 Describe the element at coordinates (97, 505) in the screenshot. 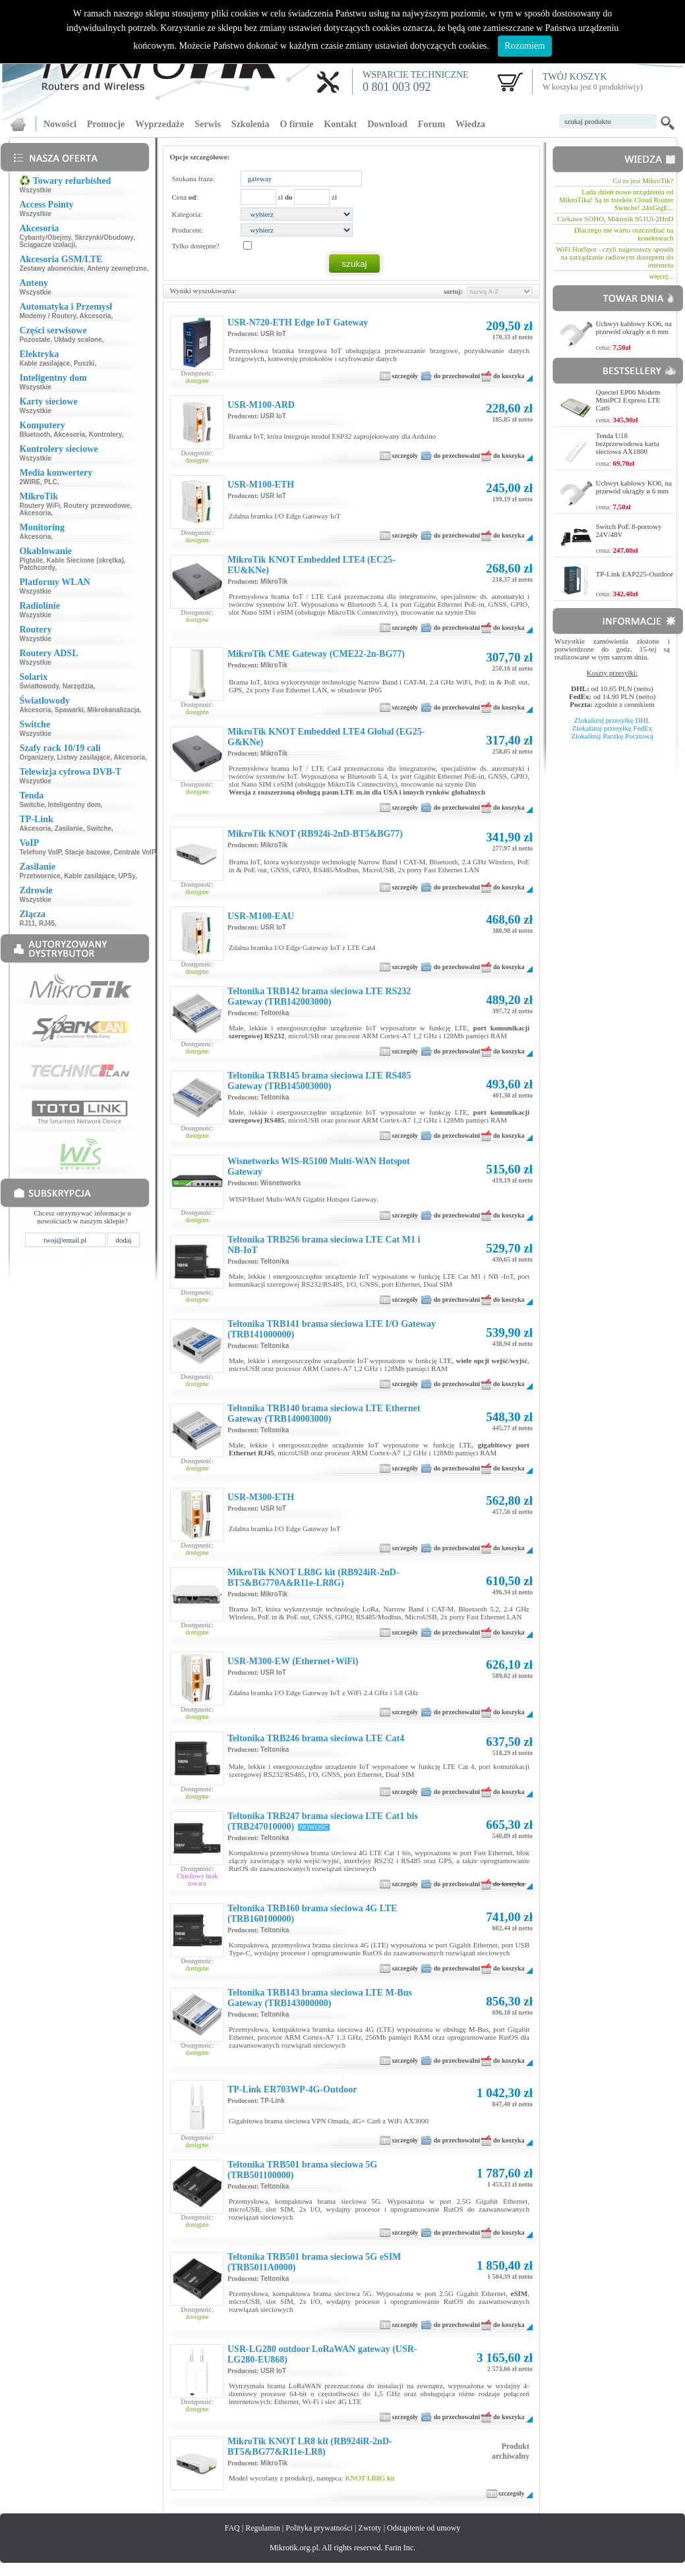

I see `Routery przewodowe` at that location.